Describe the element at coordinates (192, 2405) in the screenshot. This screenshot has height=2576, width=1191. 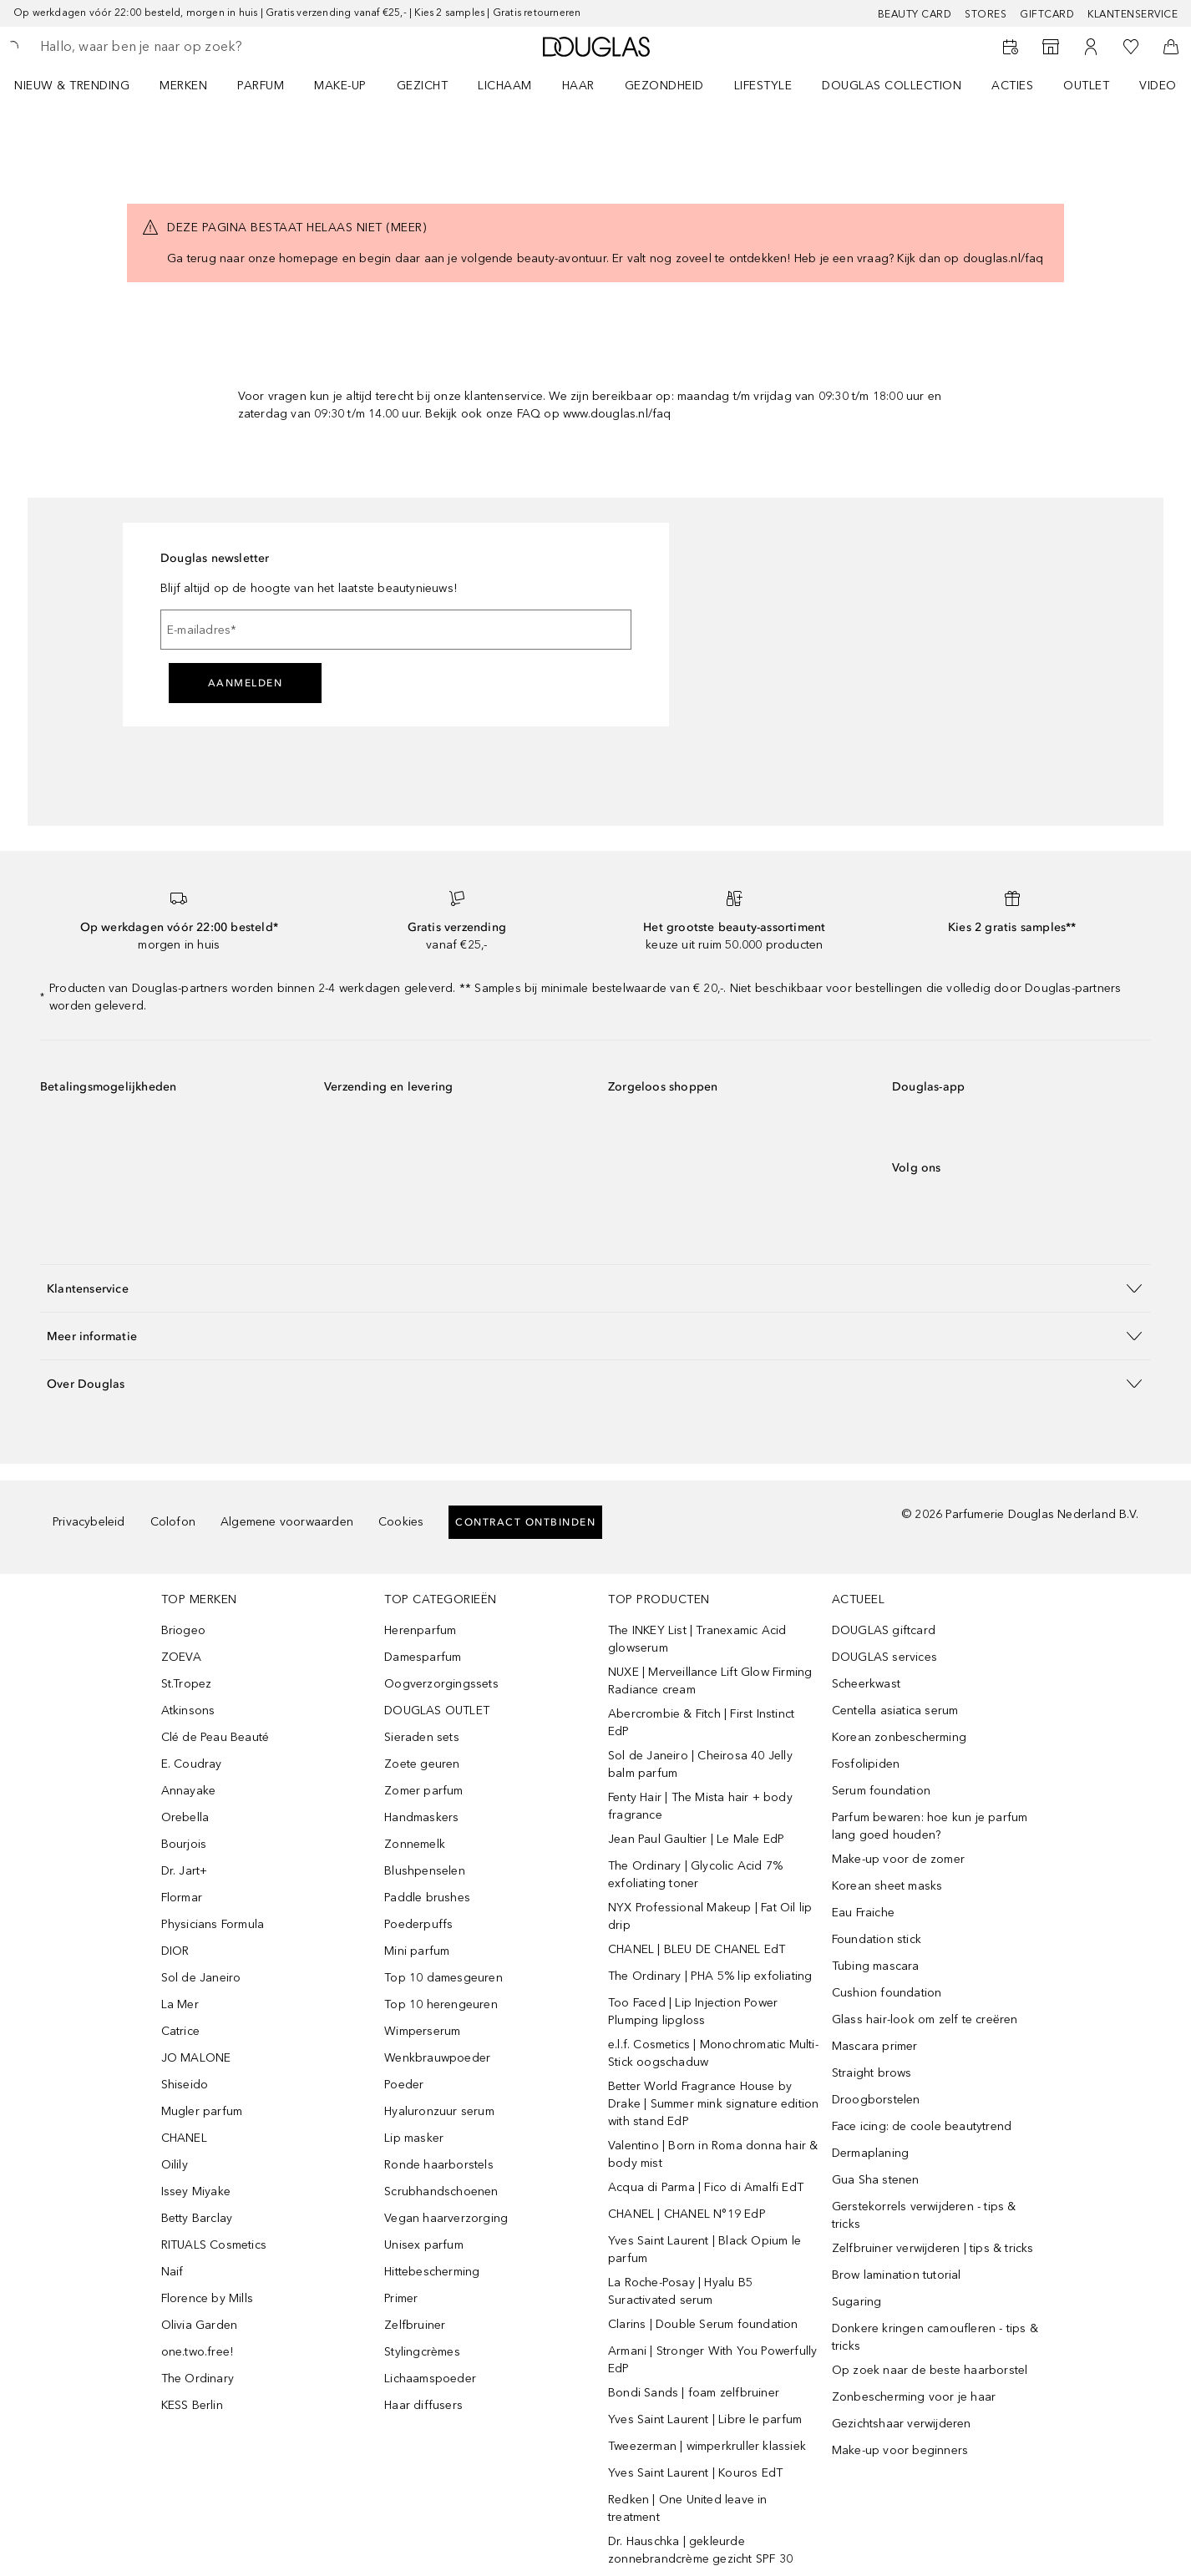
I see `KESS Berlin` at that location.